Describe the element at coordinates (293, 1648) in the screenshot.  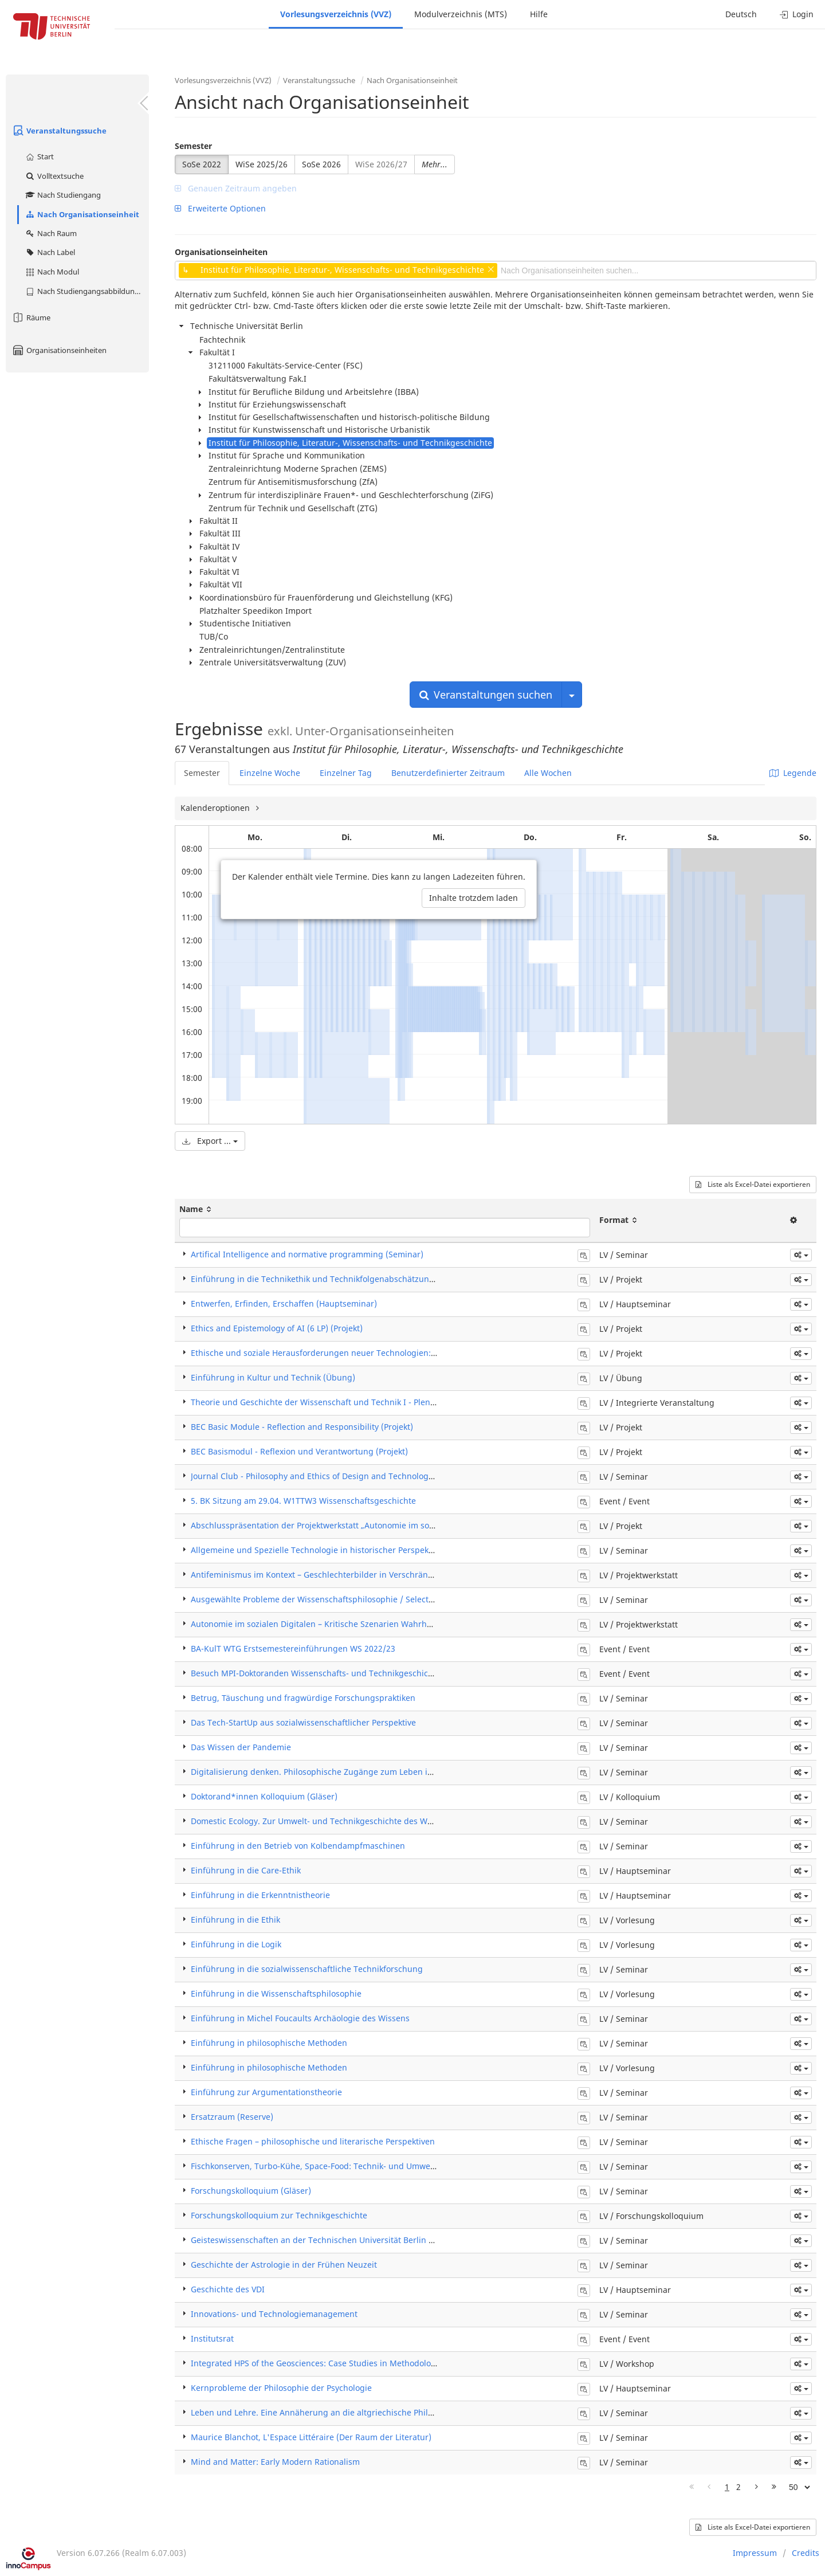
I see `BA-KulT WTG Erstsemestereinführungen WS 2022/23` at that location.